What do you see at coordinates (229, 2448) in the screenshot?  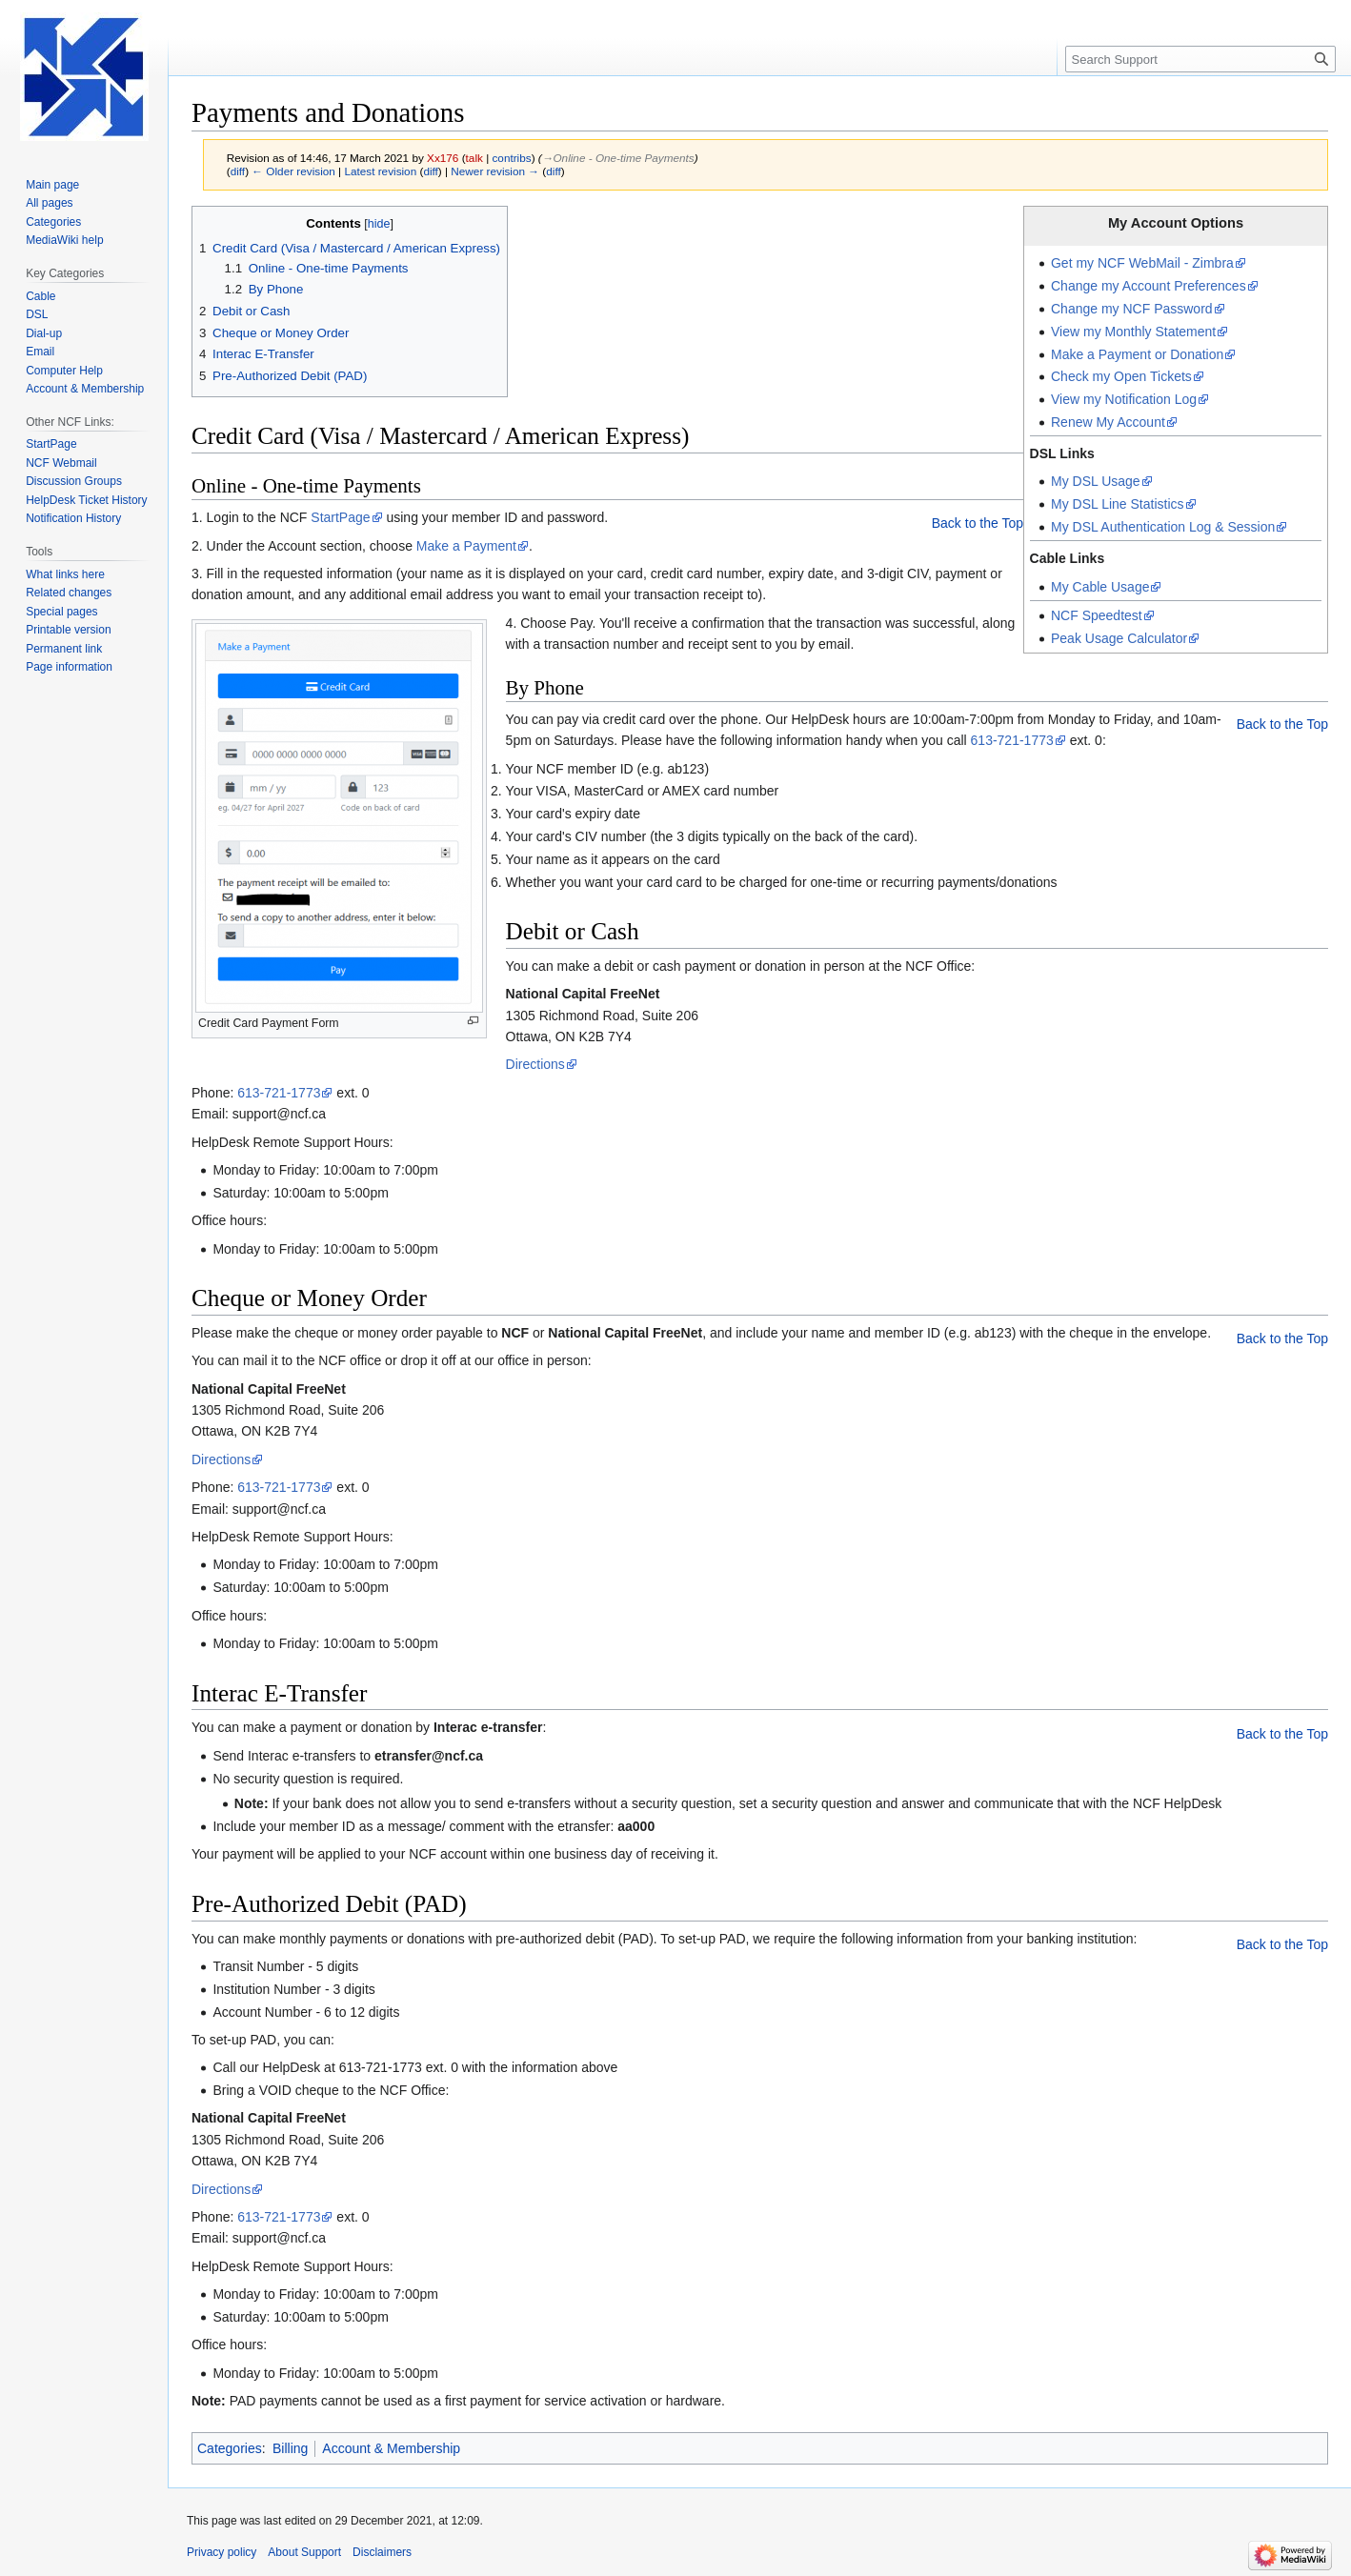 I see `Categories` at bounding box center [229, 2448].